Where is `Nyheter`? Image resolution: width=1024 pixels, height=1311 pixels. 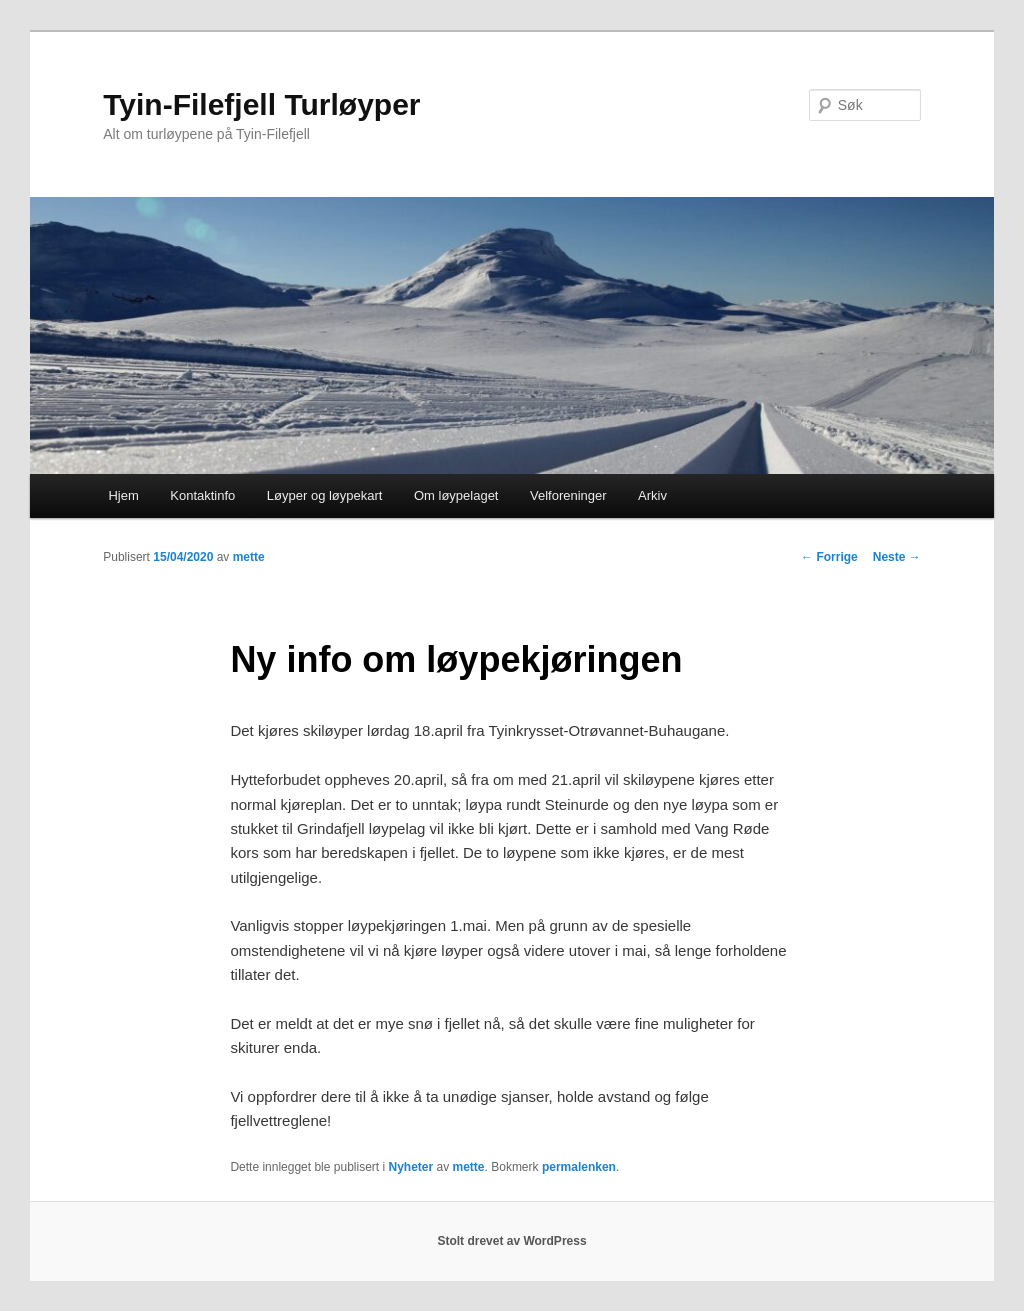 Nyheter is located at coordinates (410, 1167).